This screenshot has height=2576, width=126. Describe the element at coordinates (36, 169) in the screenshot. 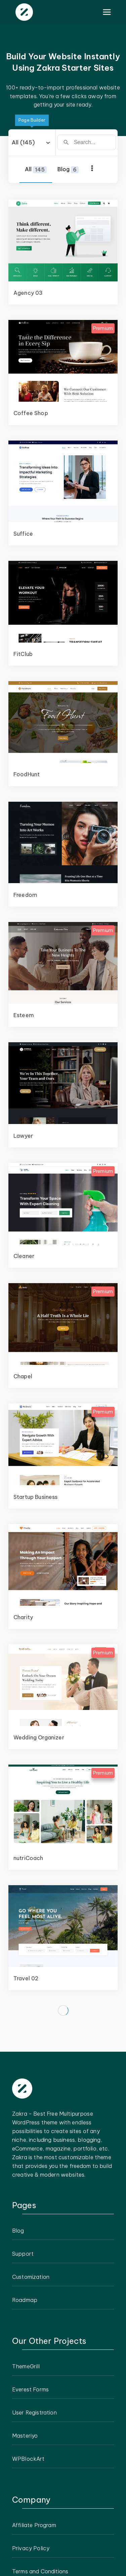

I see `All` at that location.